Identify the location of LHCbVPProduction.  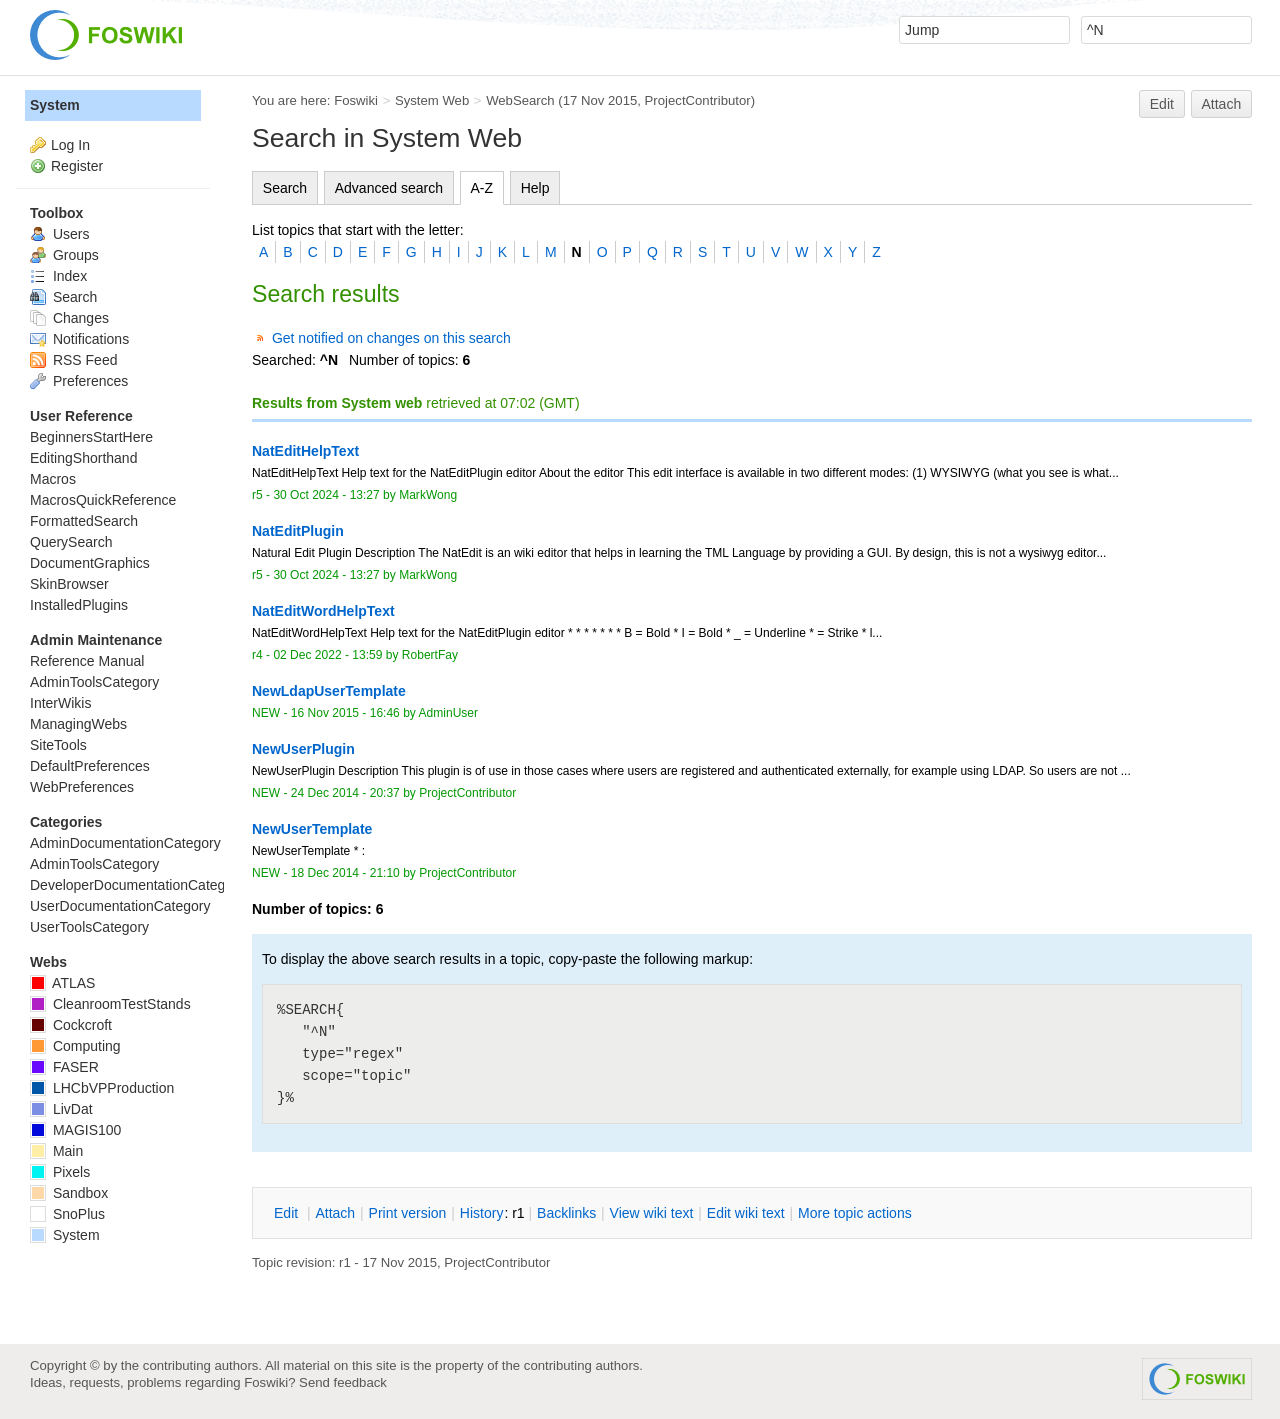
(102, 1088).